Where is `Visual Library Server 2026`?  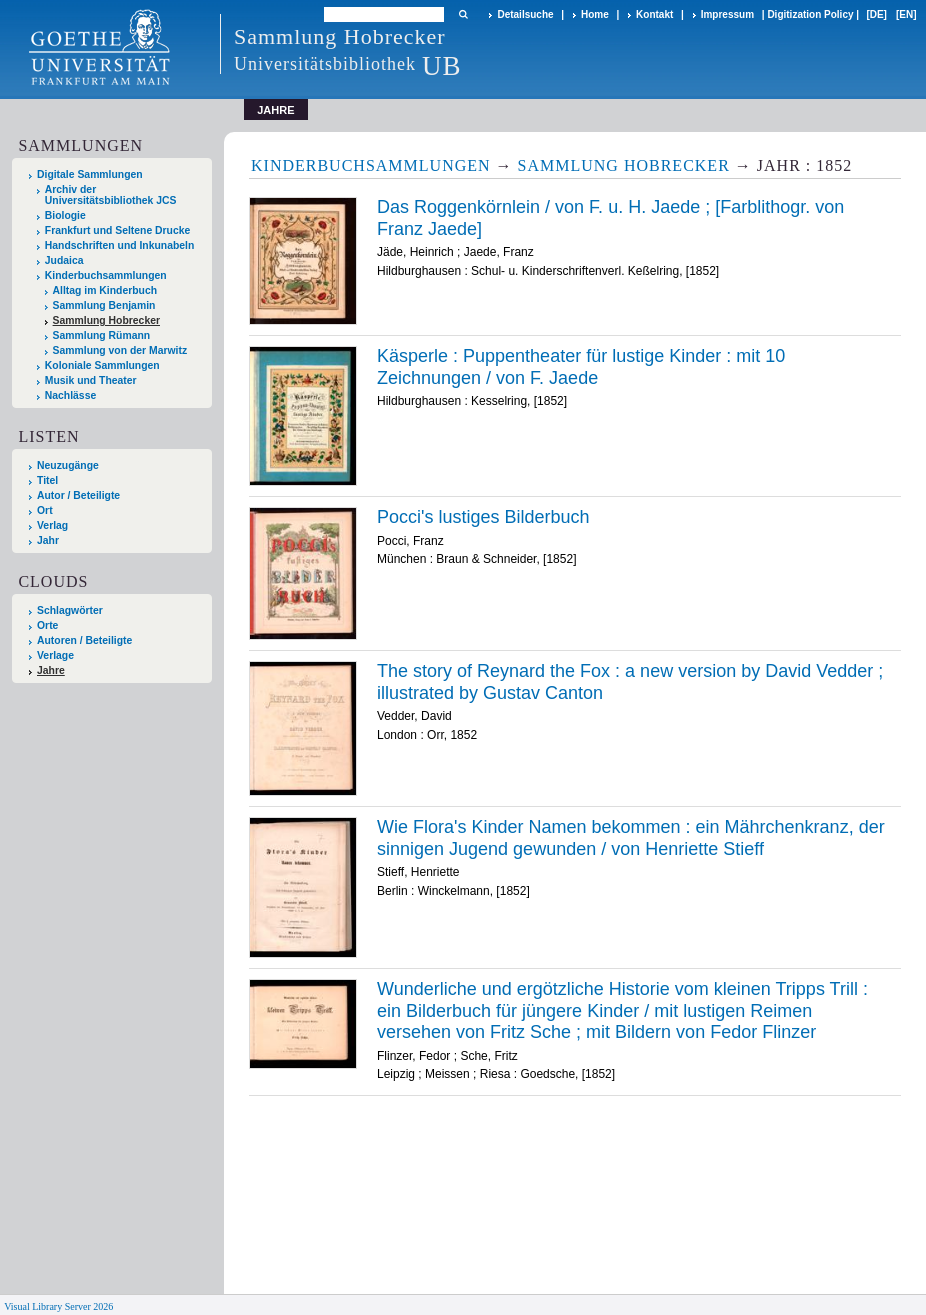
Visual Library Server 2026 is located at coordinates (58, 1306).